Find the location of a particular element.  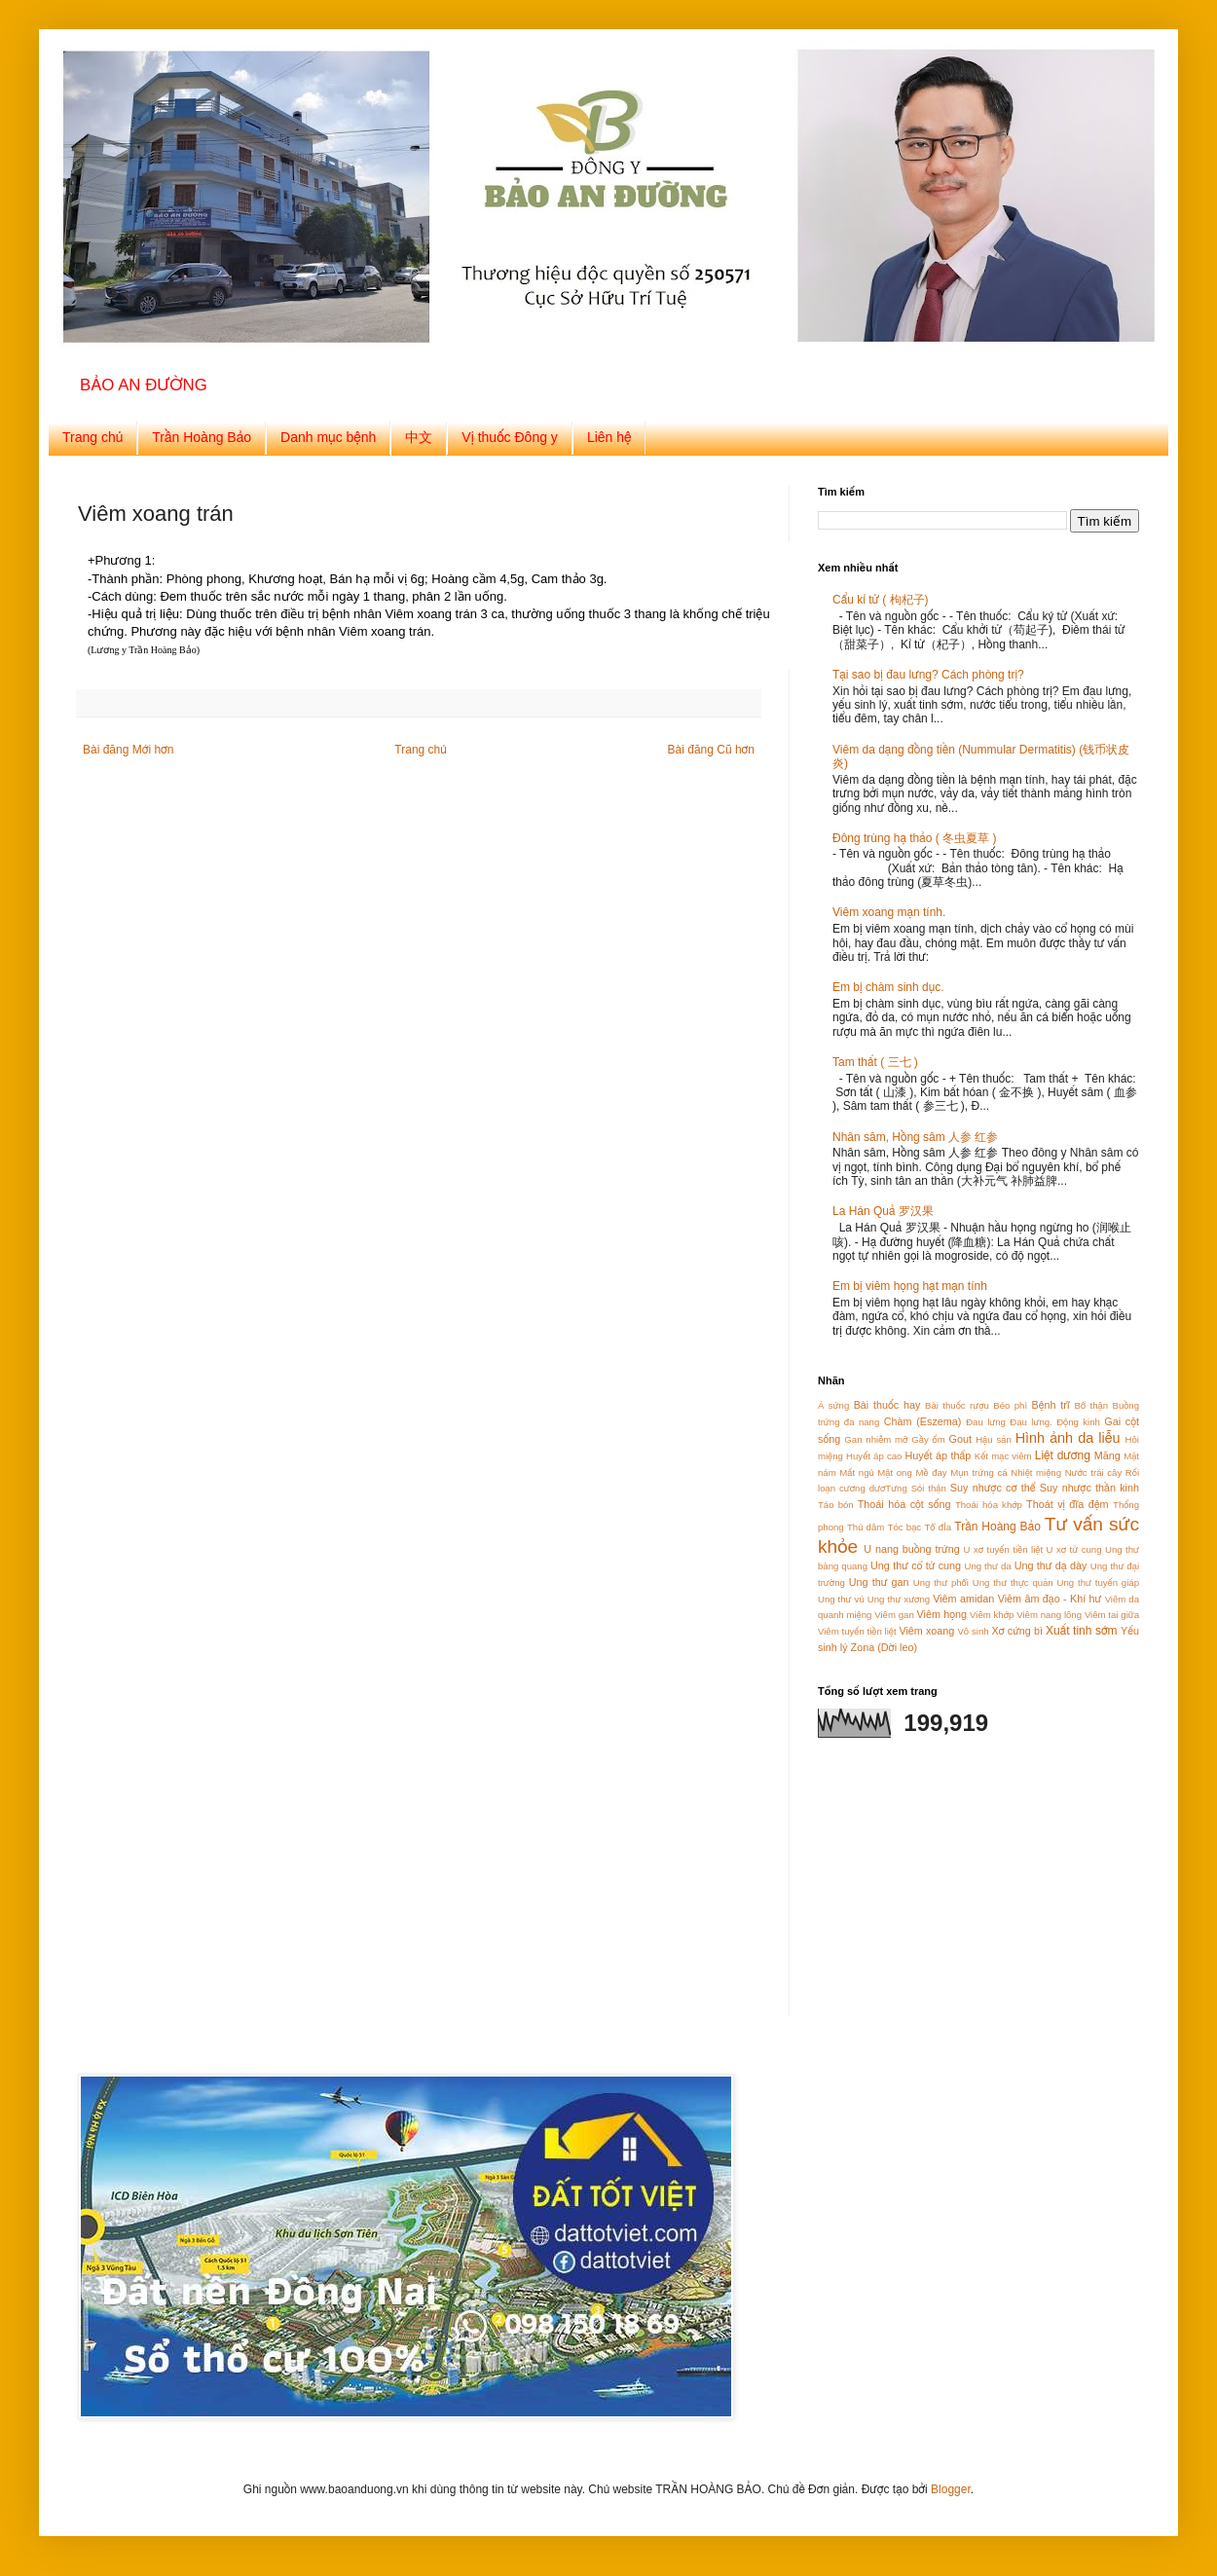

Ung thư dạ dày is located at coordinates (1051, 1565).